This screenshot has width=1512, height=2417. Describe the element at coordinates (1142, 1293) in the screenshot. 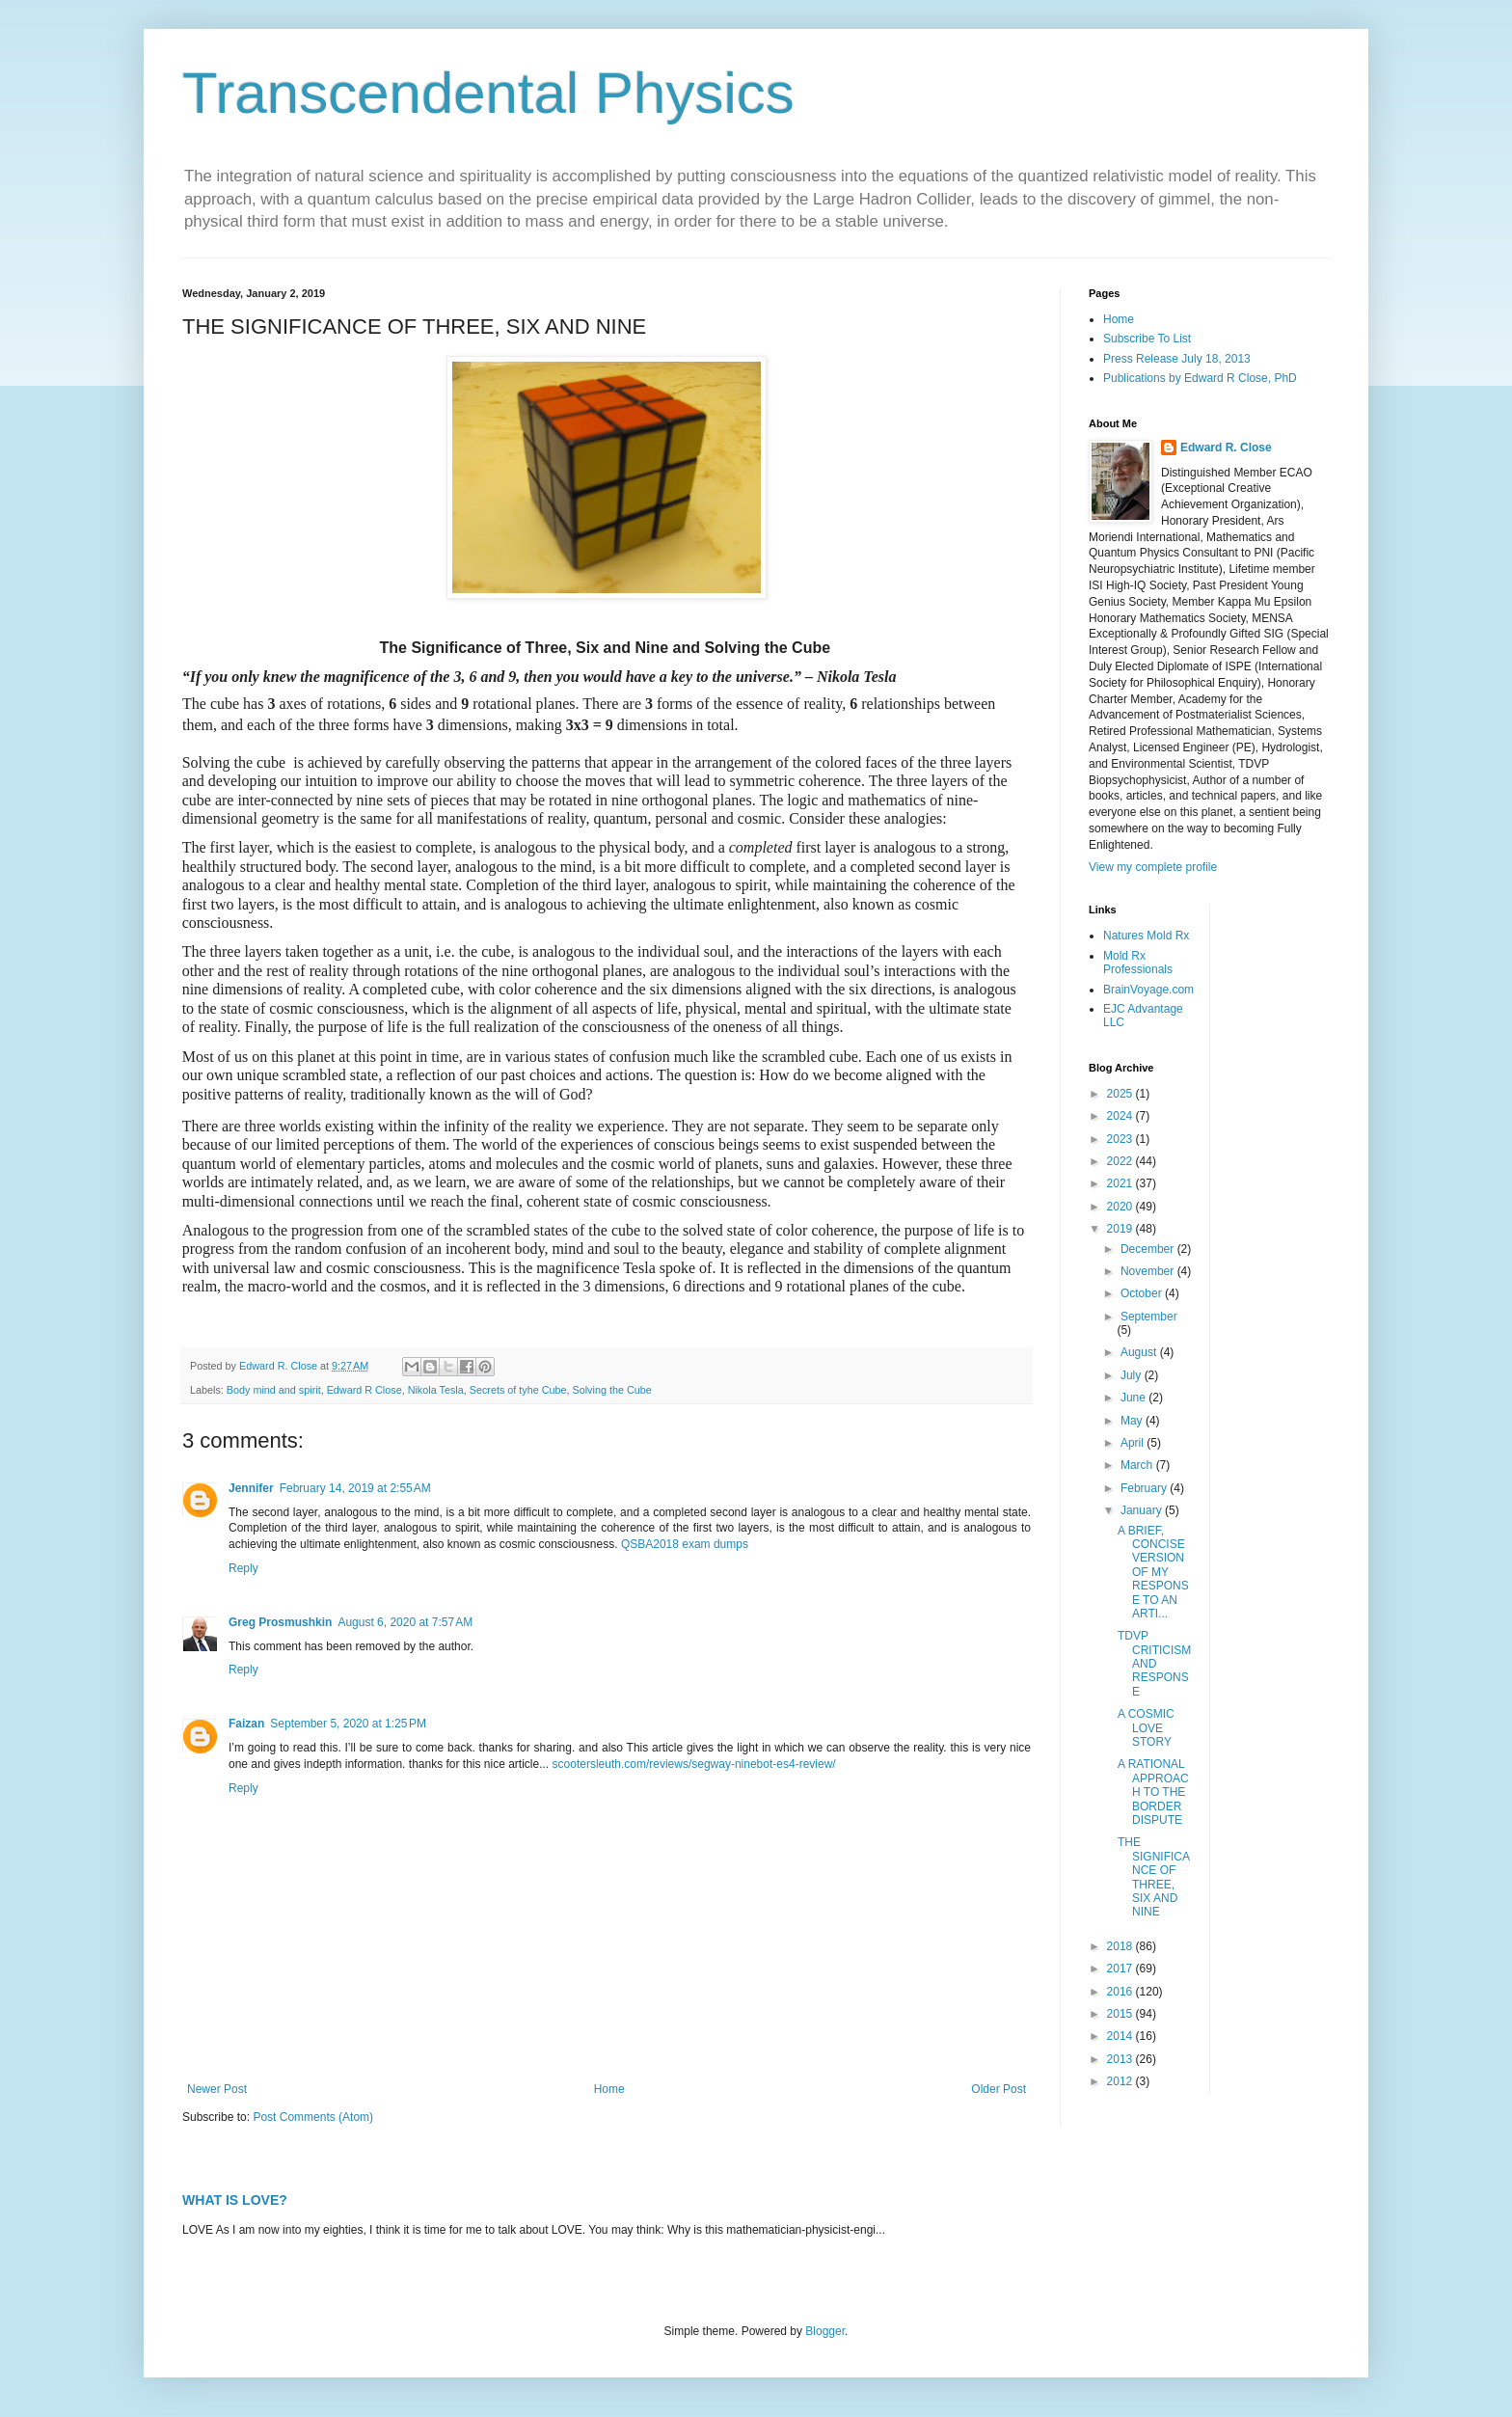

I see `October` at that location.